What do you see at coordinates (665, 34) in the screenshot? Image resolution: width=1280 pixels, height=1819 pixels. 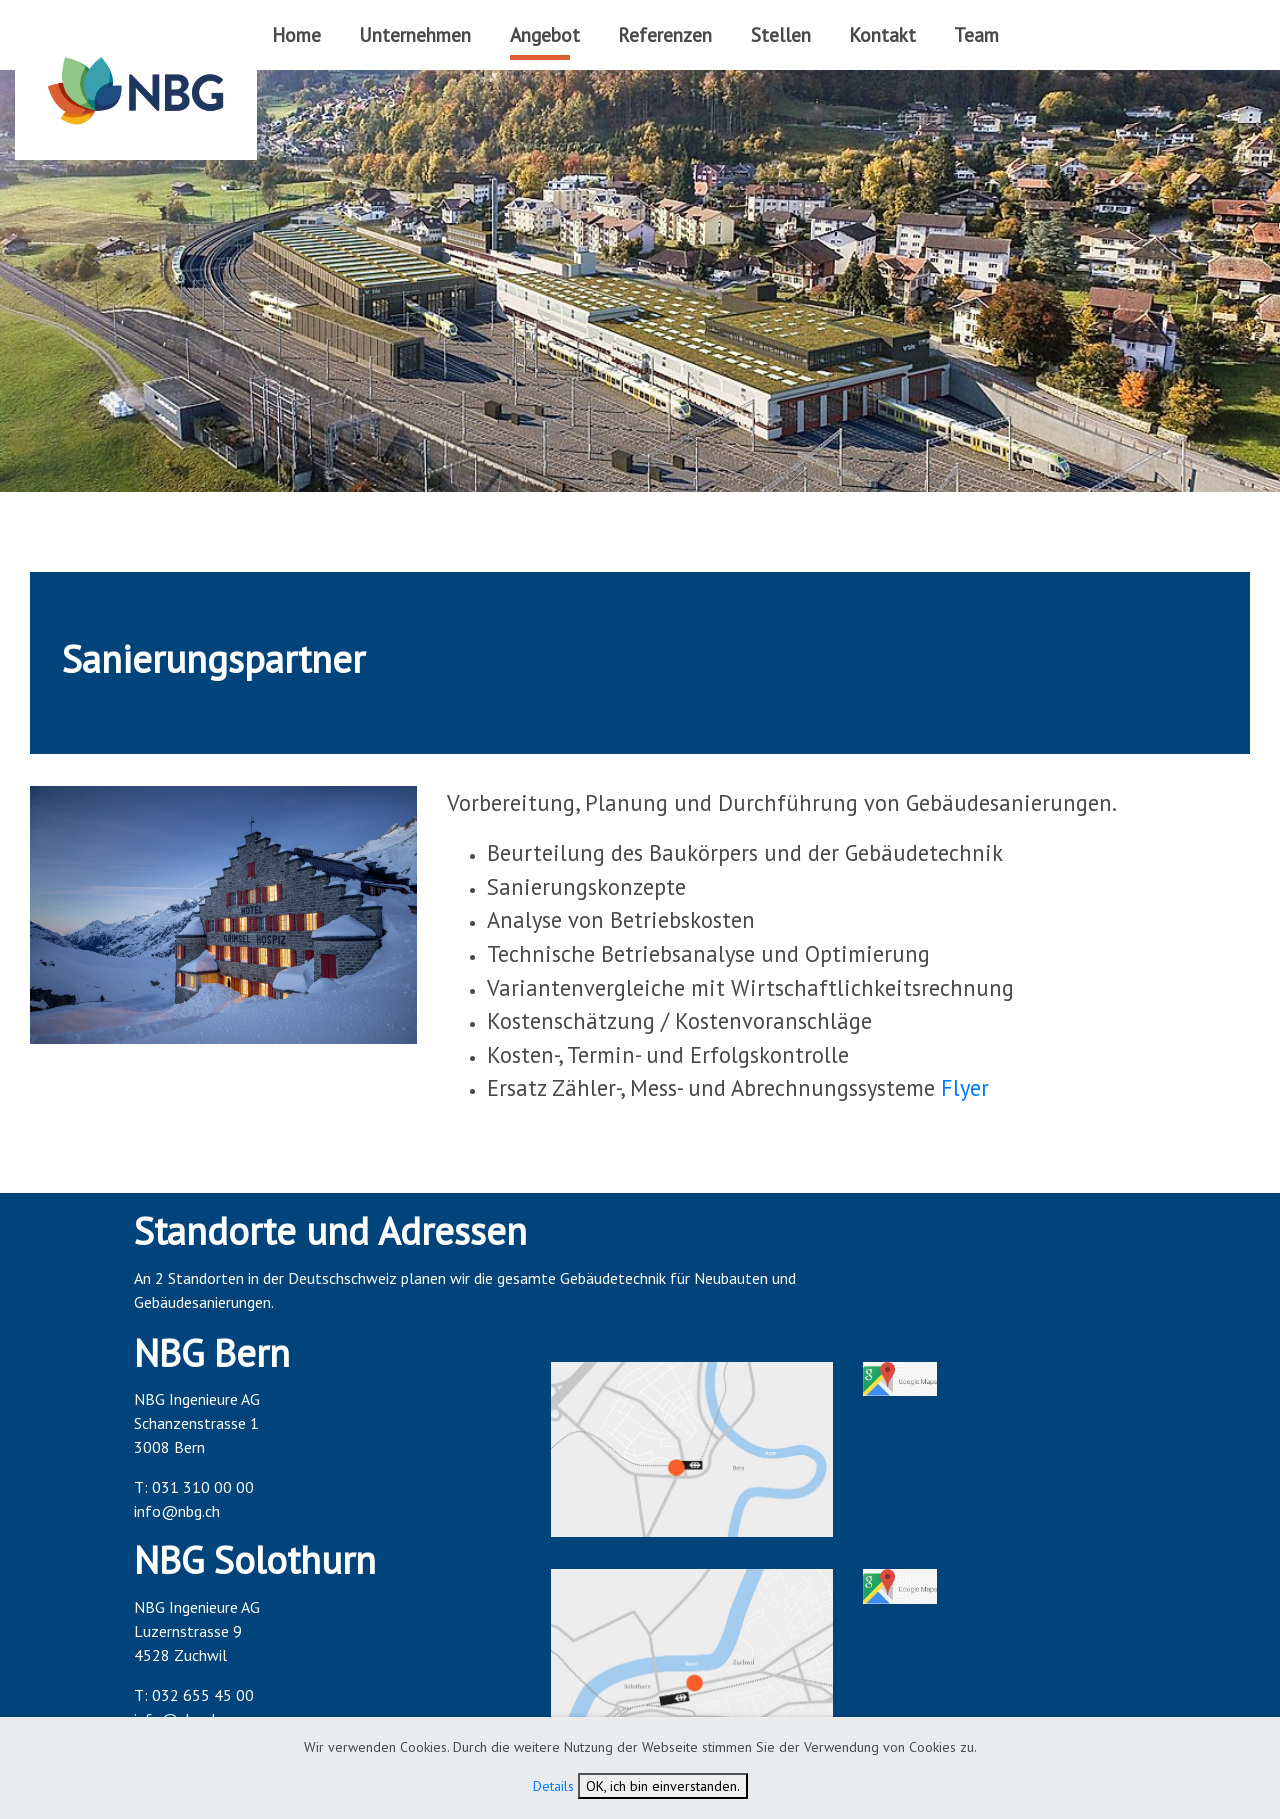 I see `Referenzen` at bounding box center [665, 34].